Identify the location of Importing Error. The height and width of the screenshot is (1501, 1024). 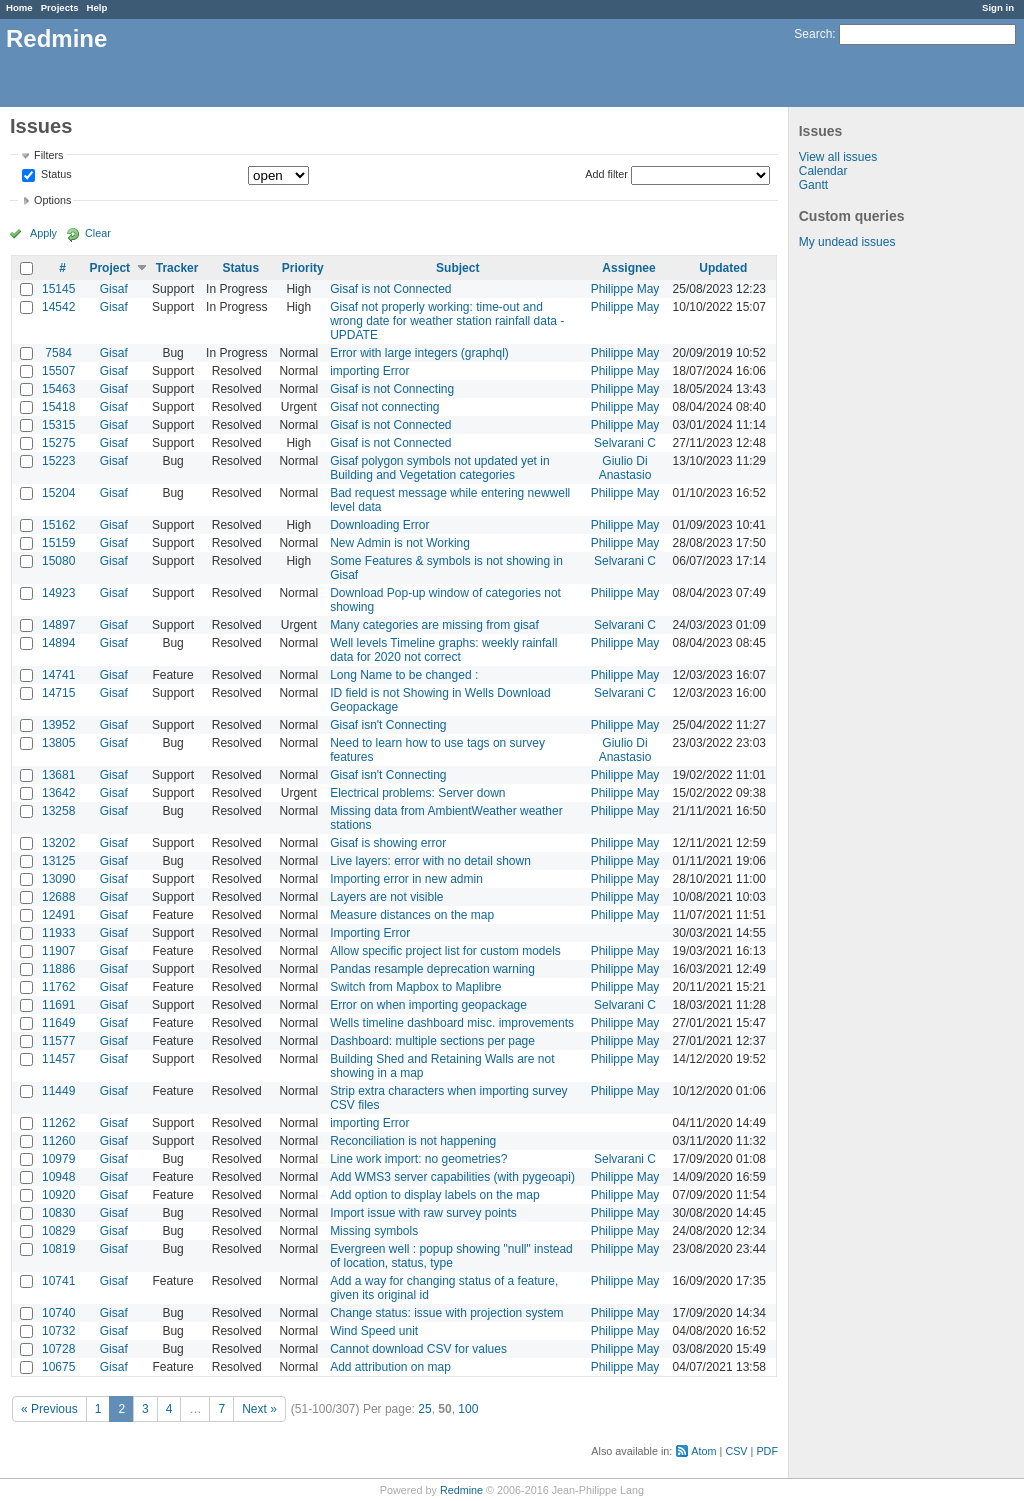
(370, 933).